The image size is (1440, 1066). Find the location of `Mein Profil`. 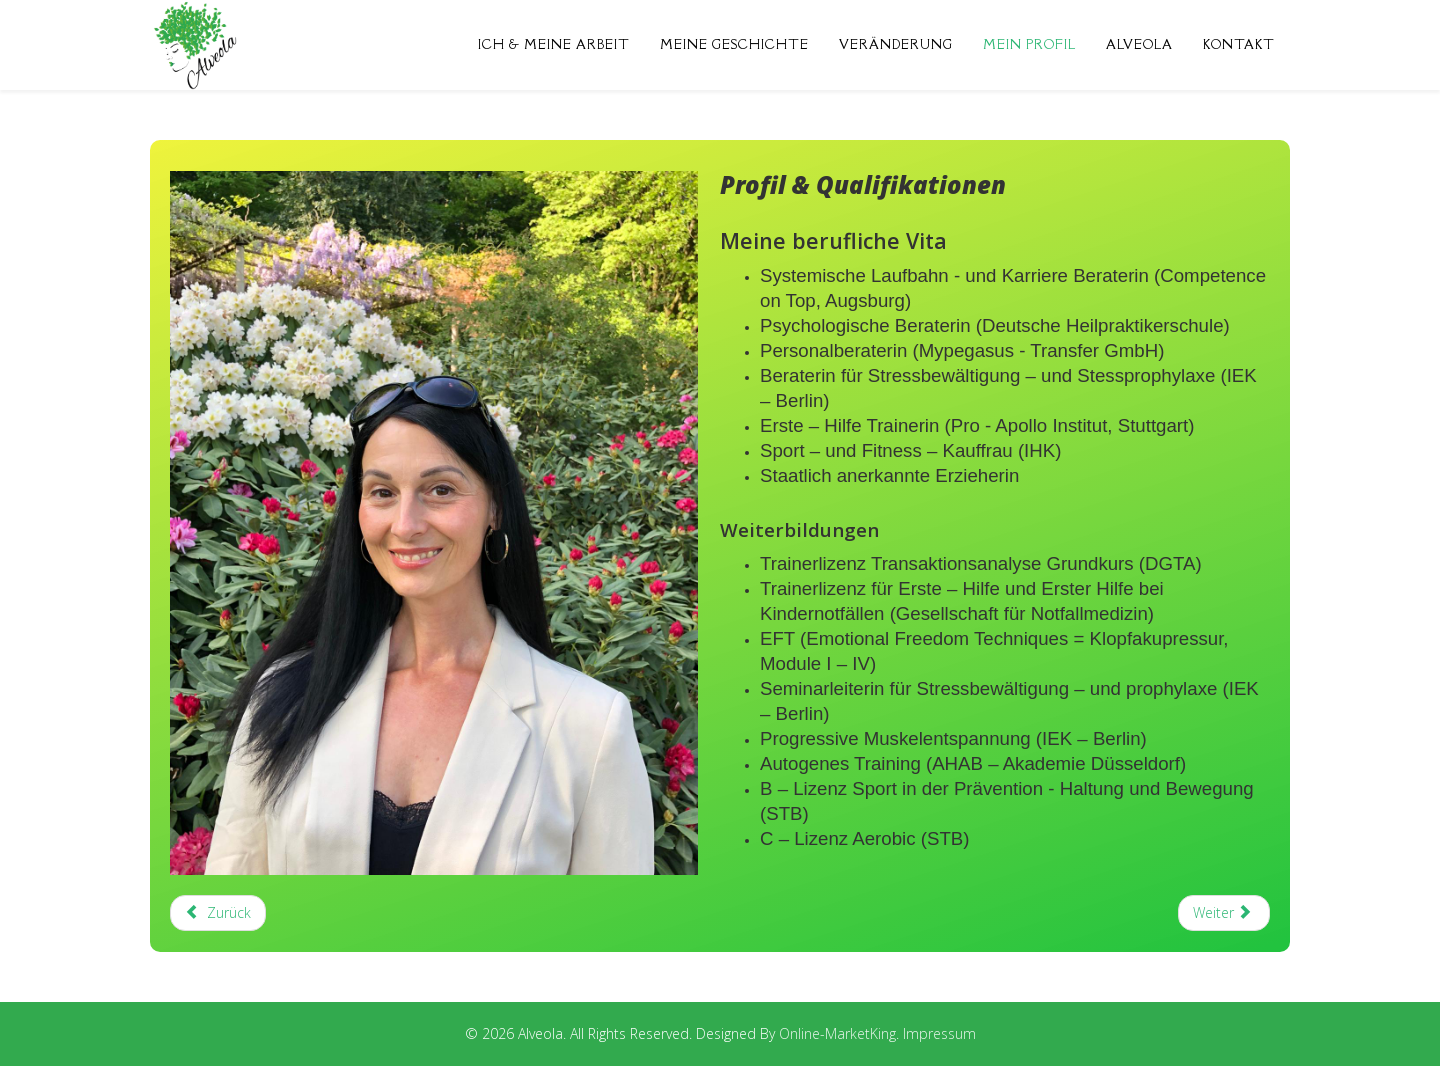

Mein Profil is located at coordinates (1029, 44).